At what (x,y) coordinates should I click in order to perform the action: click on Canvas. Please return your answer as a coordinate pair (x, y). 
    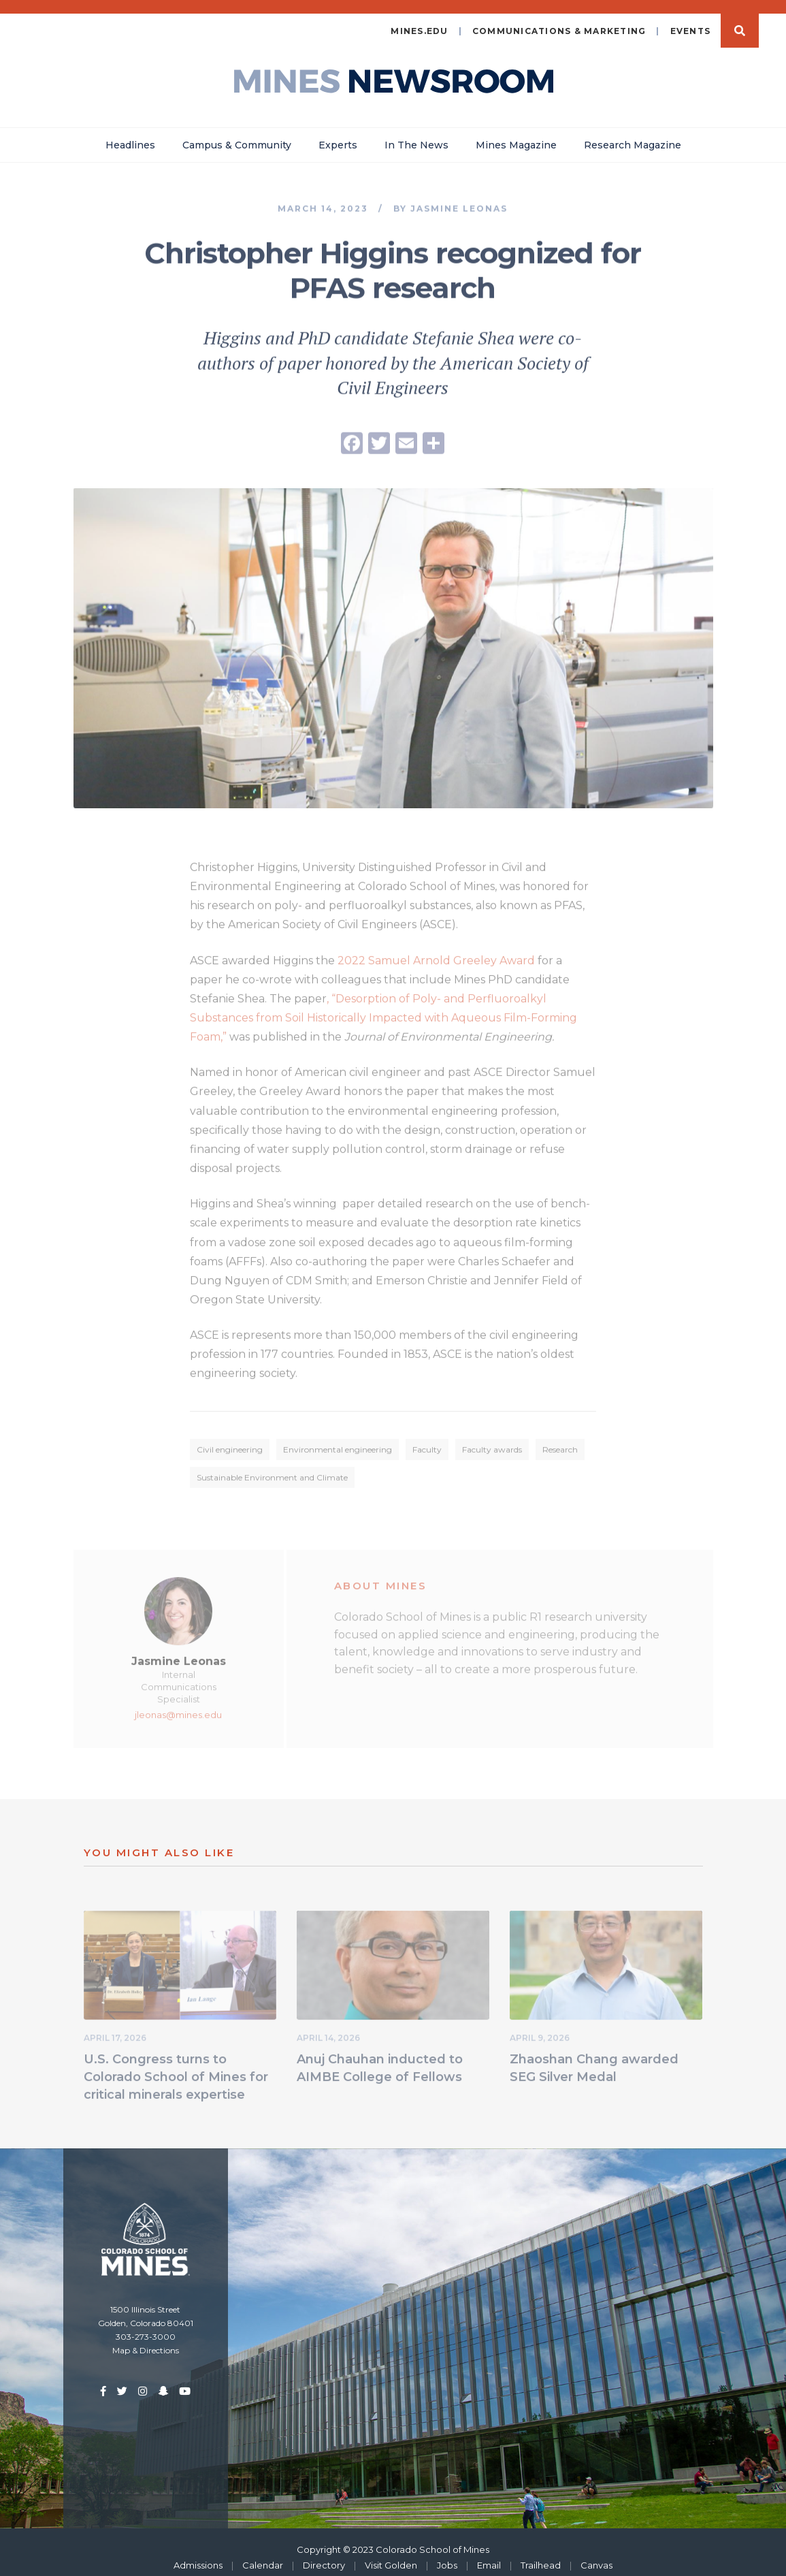
    Looking at the image, I should click on (596, 2554).